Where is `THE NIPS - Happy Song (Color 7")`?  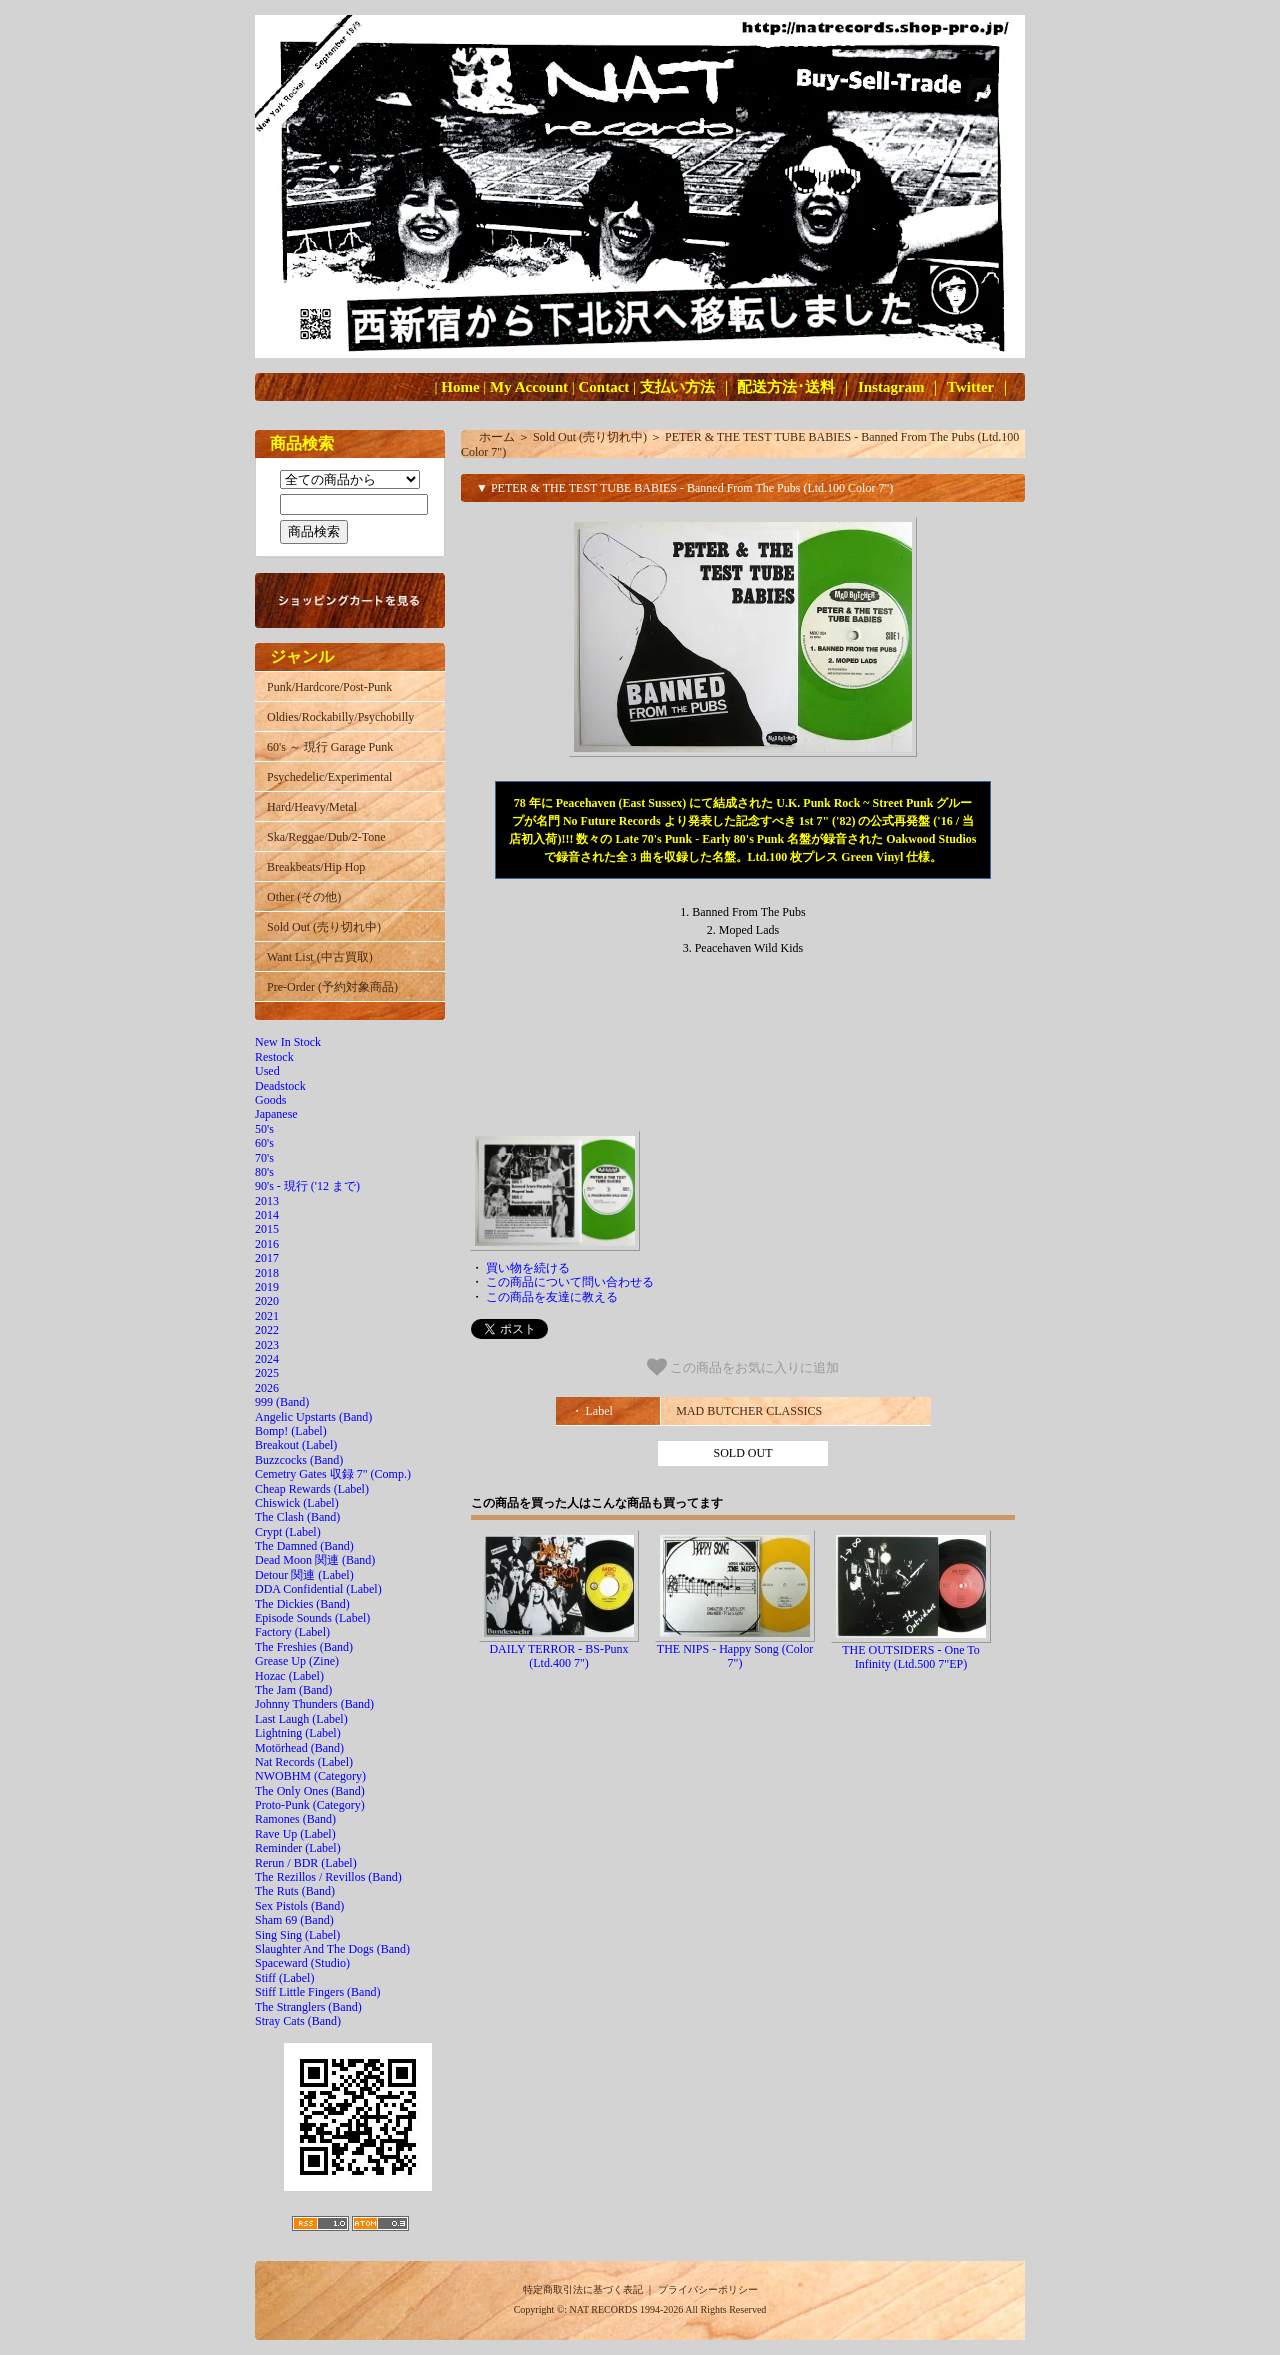 THE NIPS - Happy Song (Color 7") is located at coordinates (735, 1656).